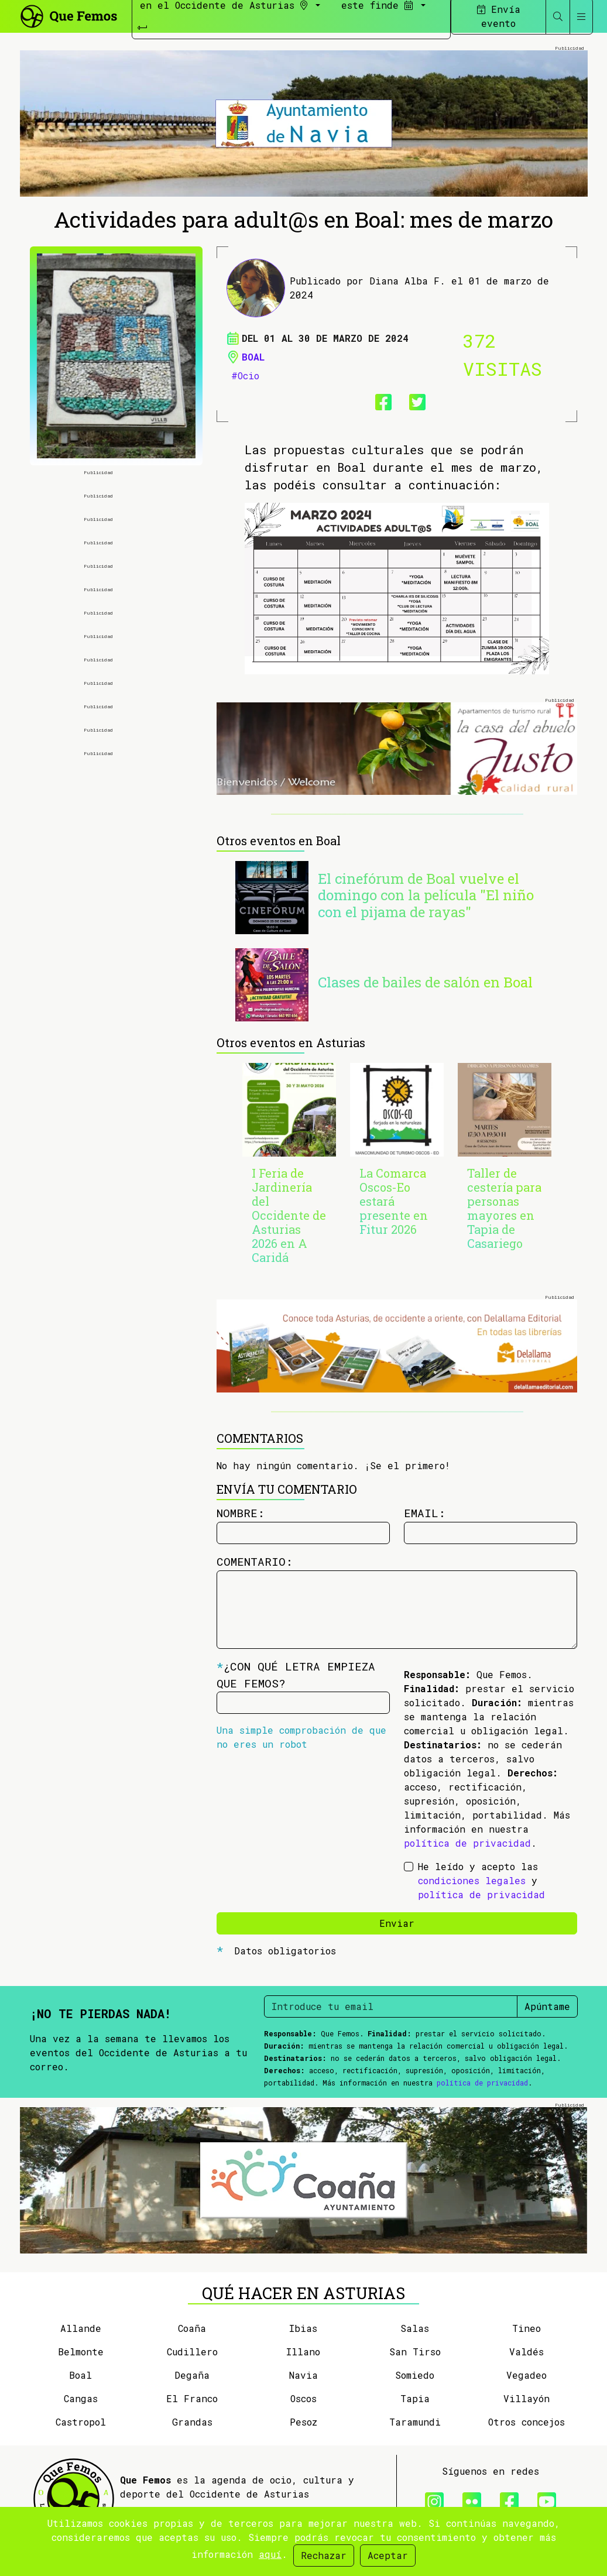  I want to click on Otros concejos, so click(526, 2422).